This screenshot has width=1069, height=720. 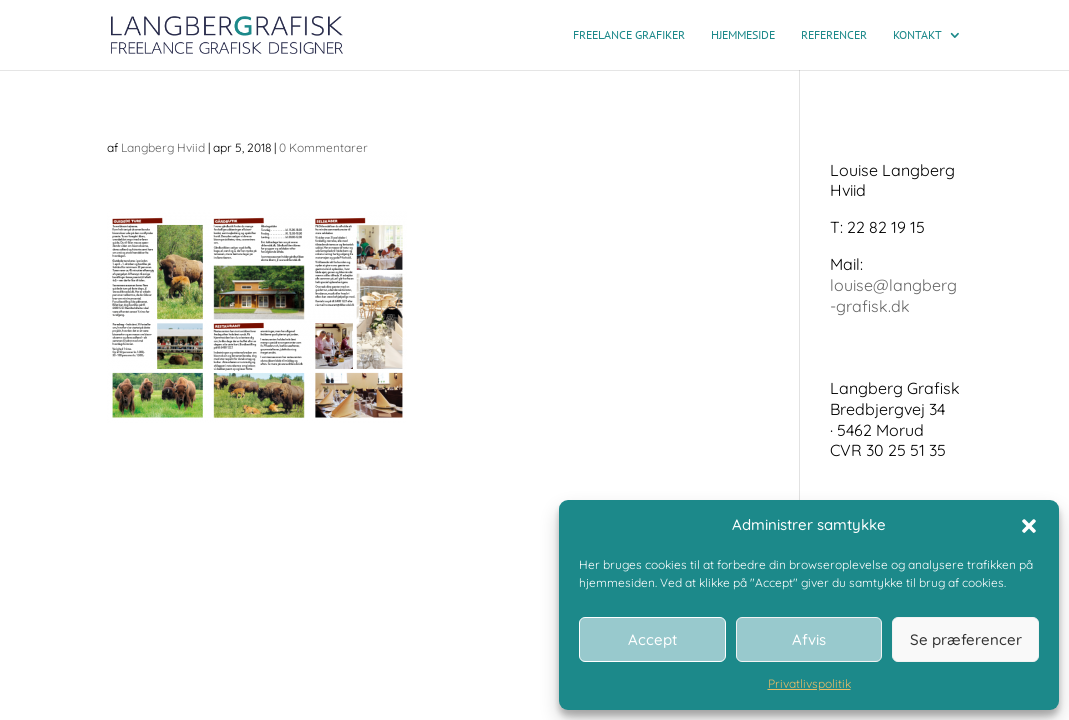 What do you see at coordinates (893, 295) in the screenshot?
I see `louise@langberg-grafisk.dk` at bounding box center [893, 295].